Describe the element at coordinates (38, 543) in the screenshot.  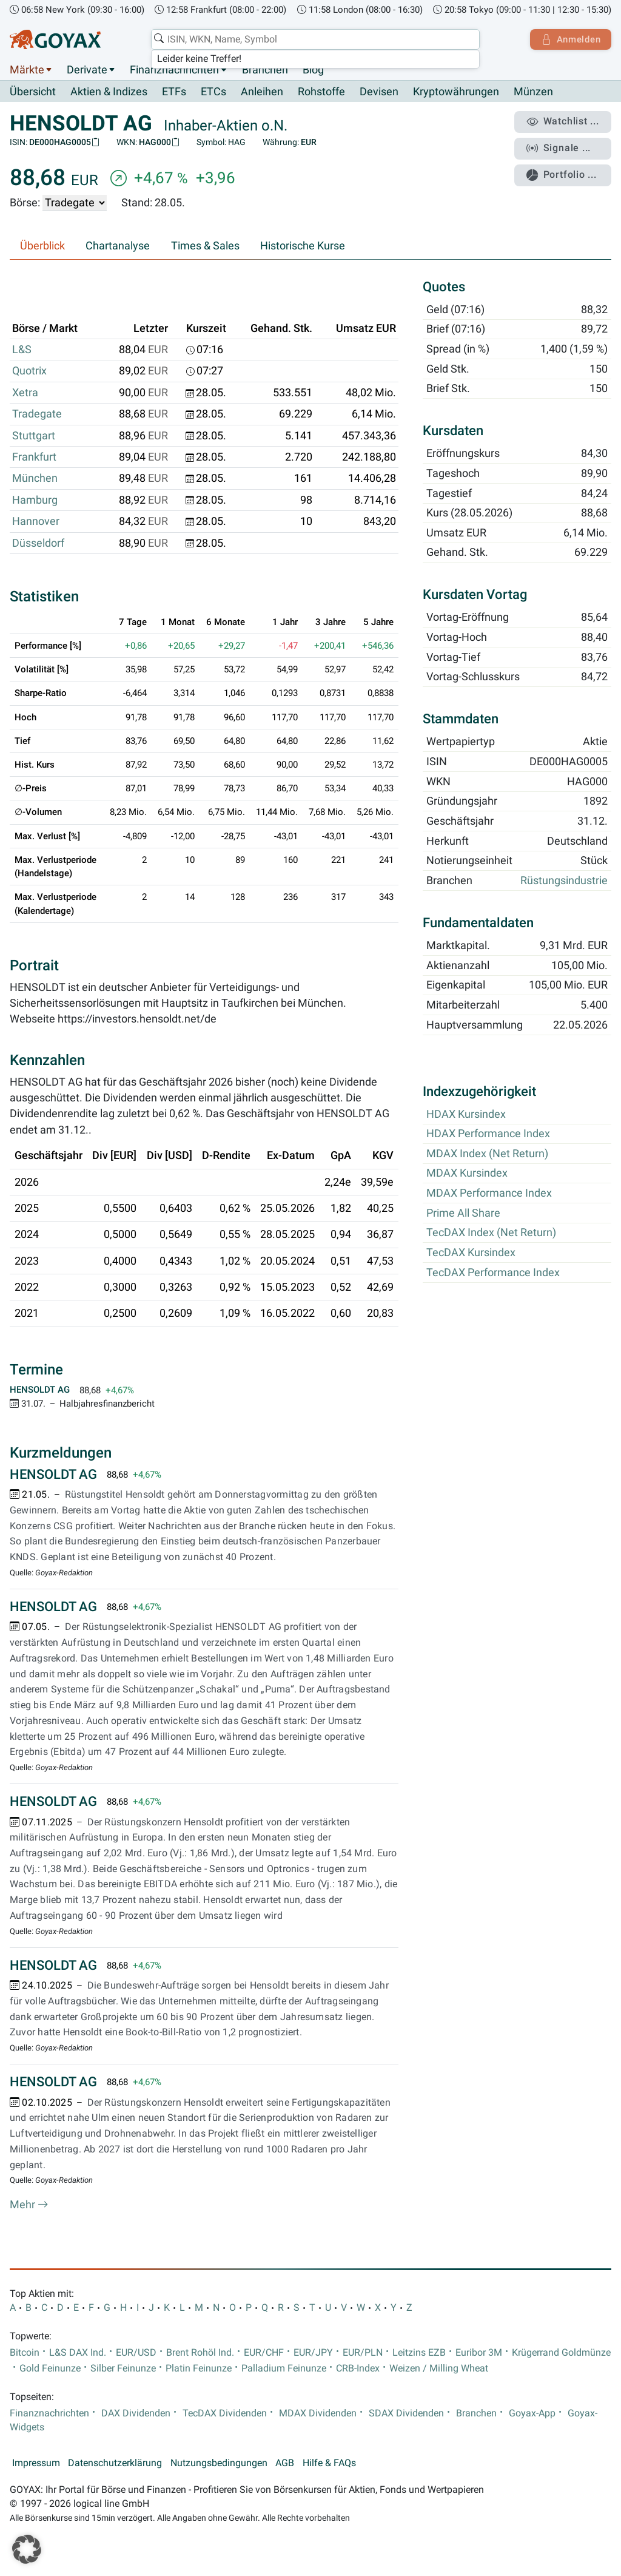
I see `Düsseldorf` at that location.